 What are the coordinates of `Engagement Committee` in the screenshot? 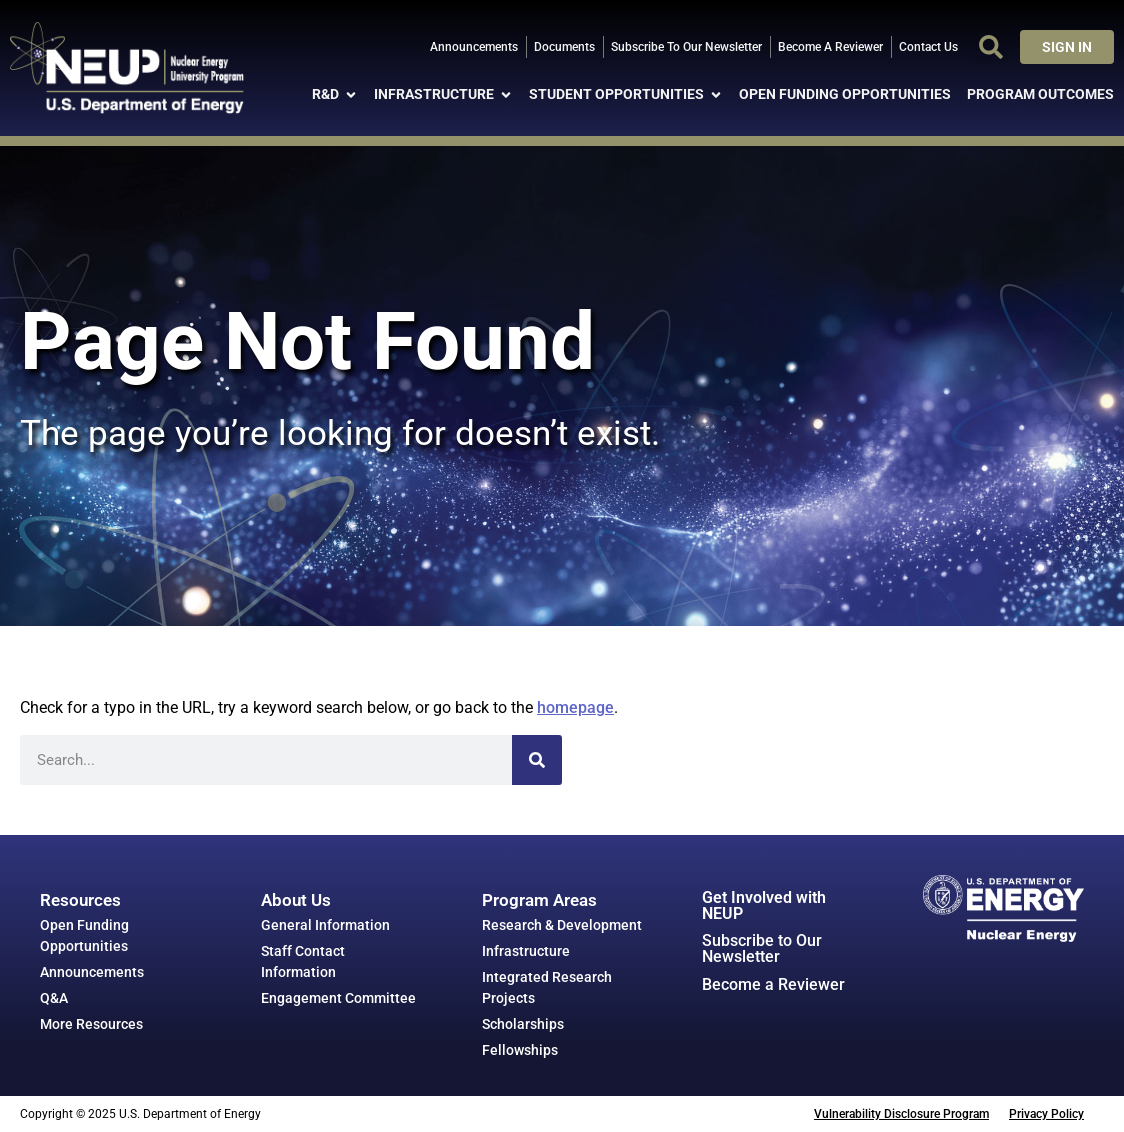 It's located at (338, 998).